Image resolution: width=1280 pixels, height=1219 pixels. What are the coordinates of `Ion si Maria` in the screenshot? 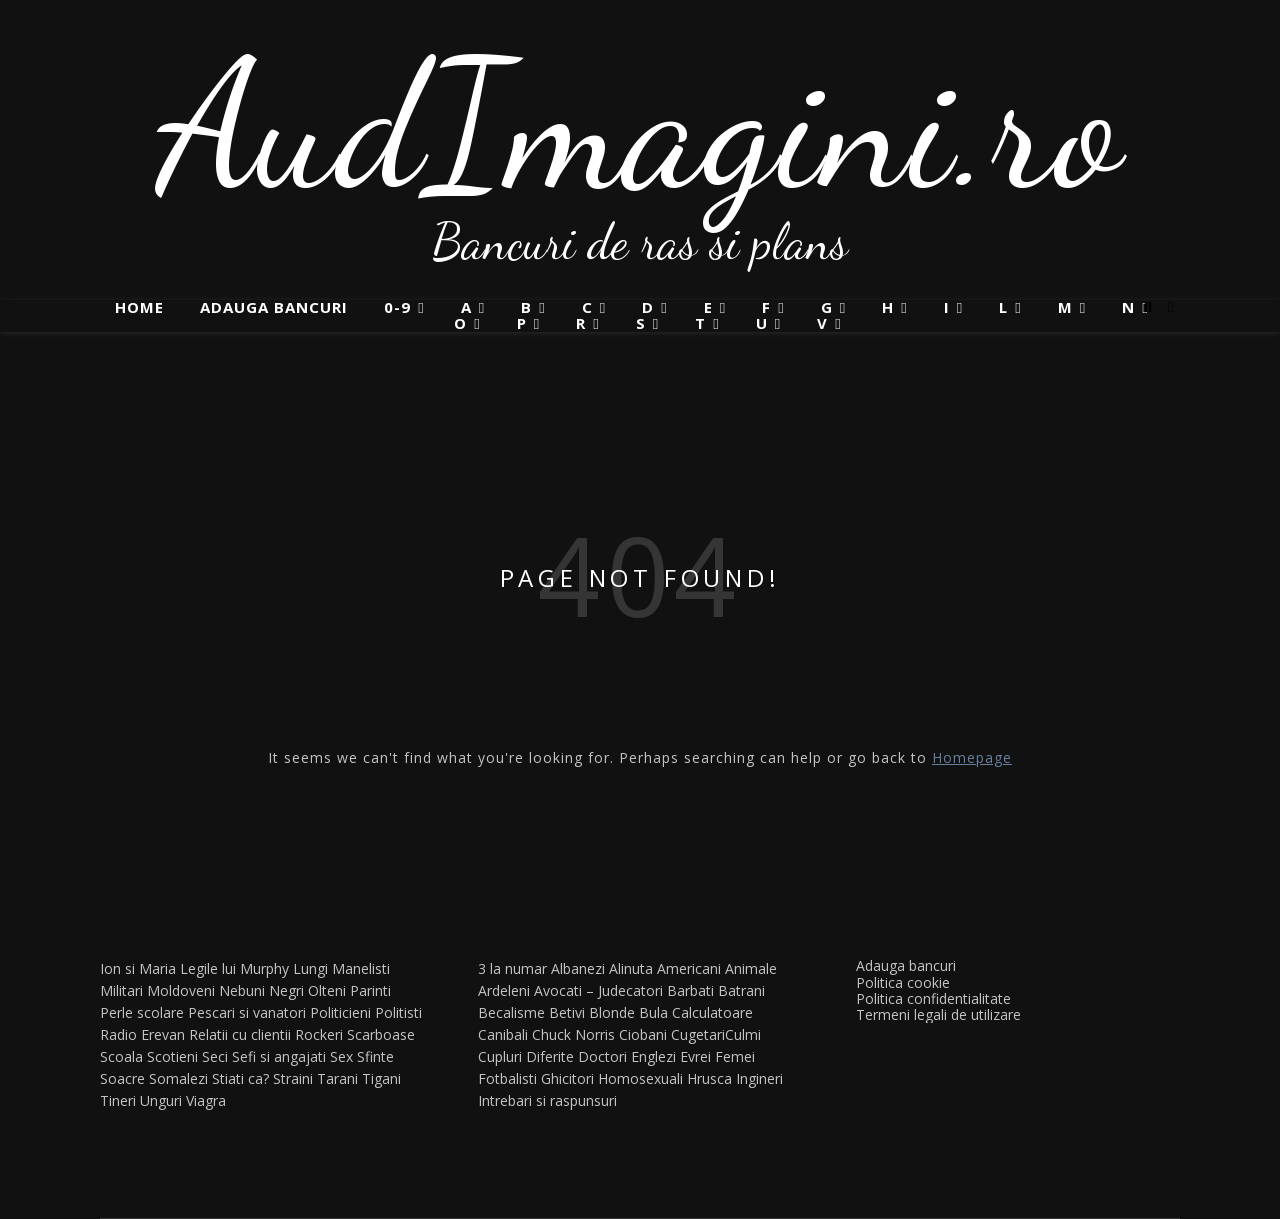 It's located at (138, 968).